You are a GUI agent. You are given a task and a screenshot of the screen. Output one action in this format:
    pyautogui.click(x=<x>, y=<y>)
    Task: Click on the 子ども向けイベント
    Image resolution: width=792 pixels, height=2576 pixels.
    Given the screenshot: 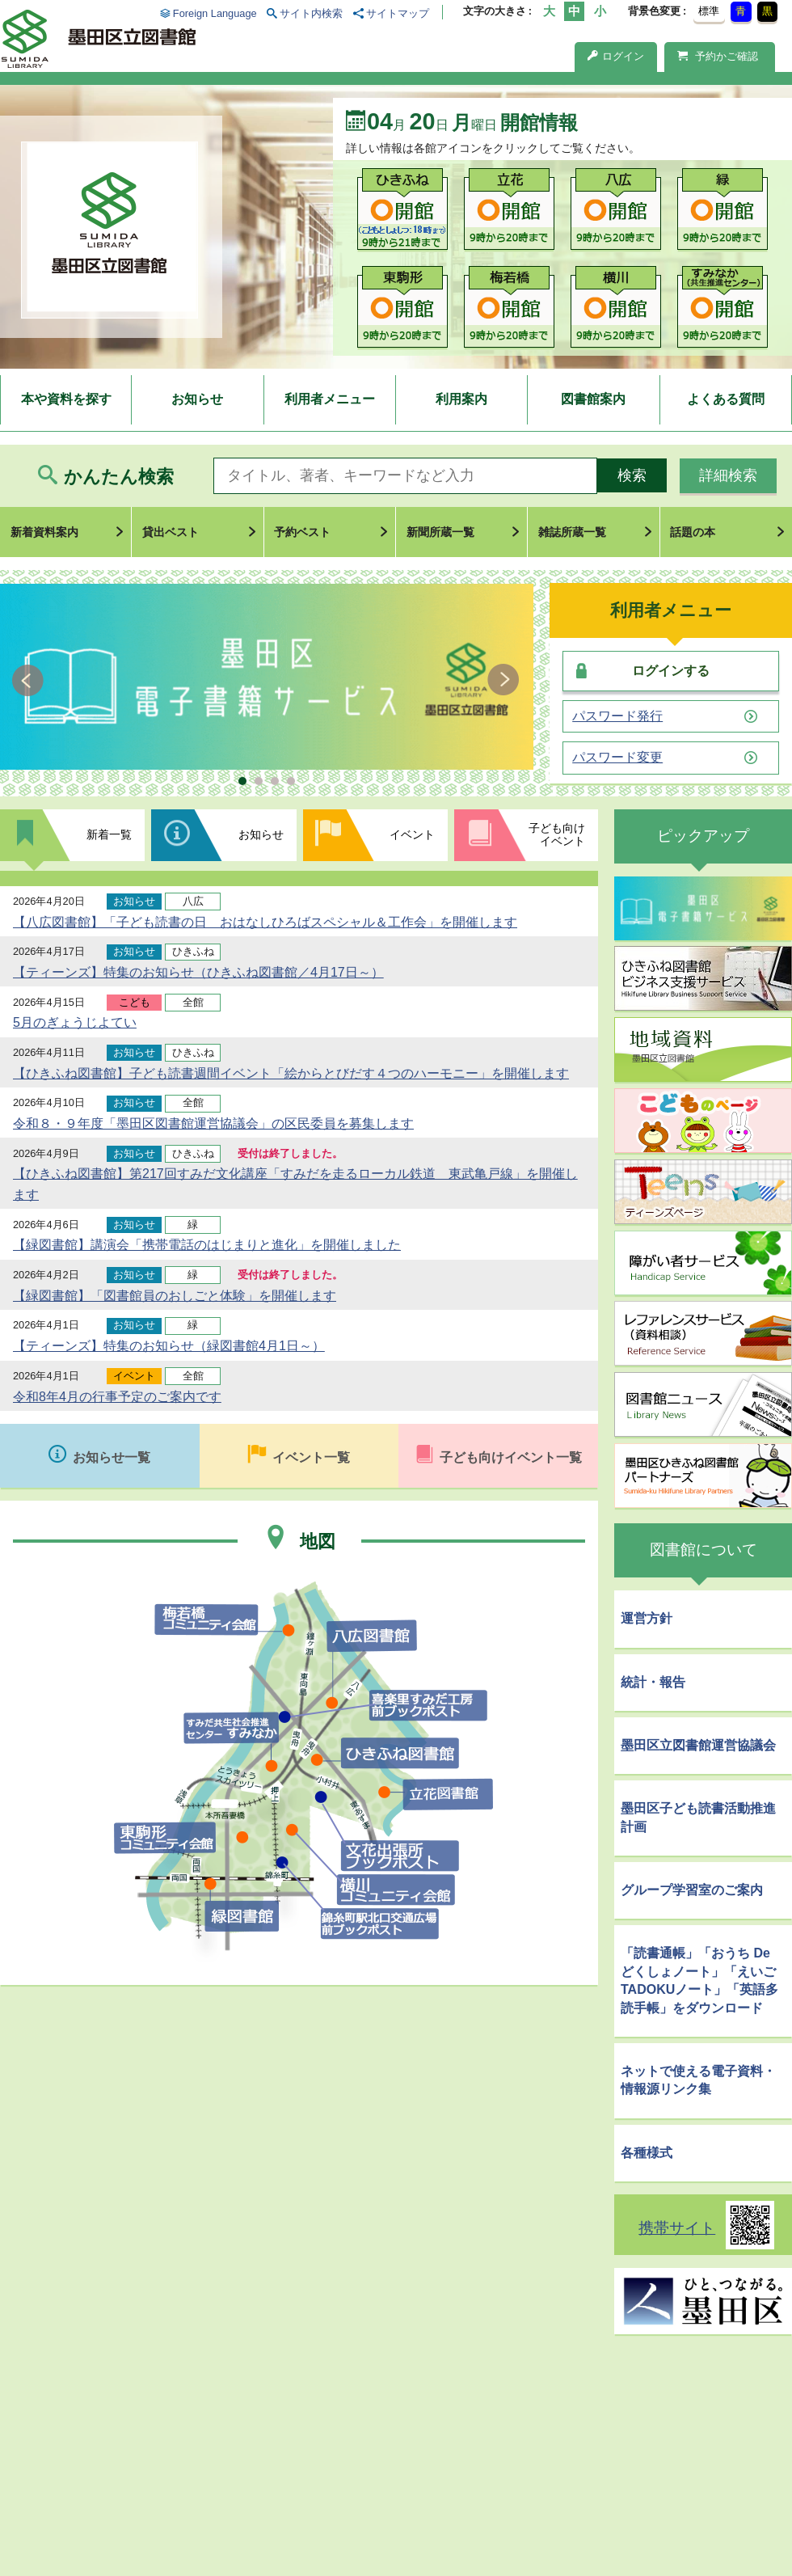 What is the action you would take?
    pyautogui.click(x=557, y=834)
    